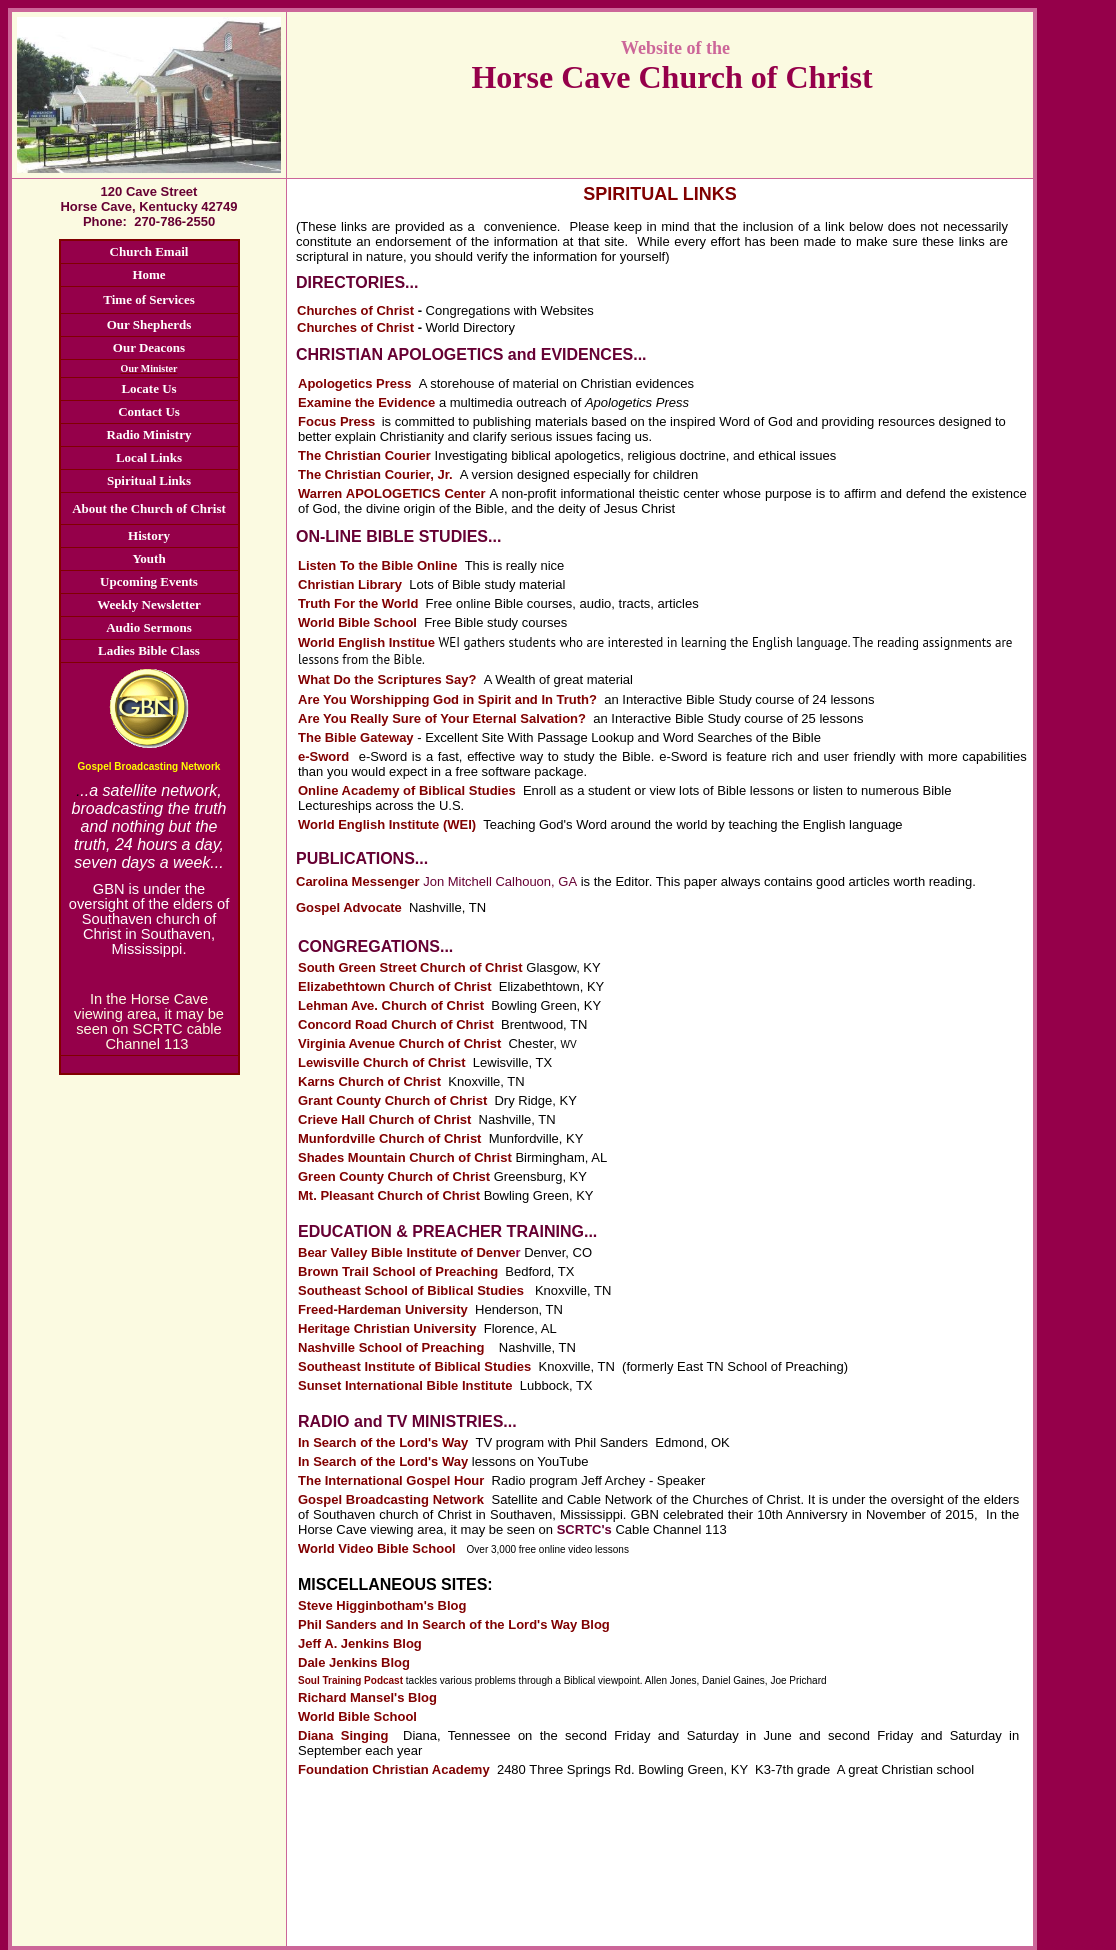 This screenshot has width=1116, height=1950. What do you see at coordinates (389, 1195) in the screenshot?
I see `Mt. Pleasant Church of Christ` at bounding box center [389, 1195].